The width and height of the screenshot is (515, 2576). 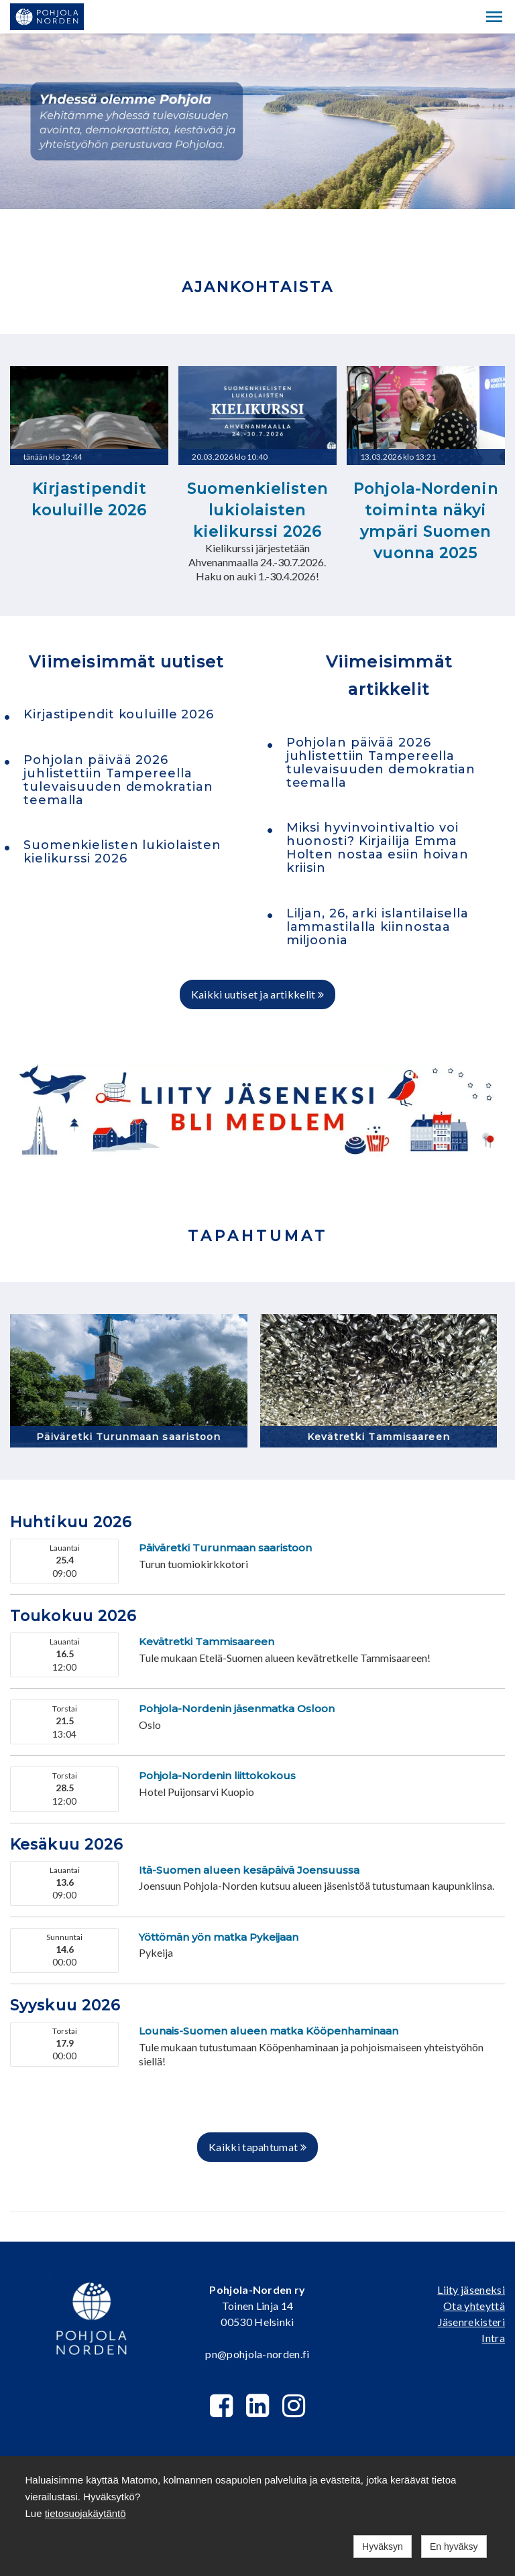 I want to click on Pohjola-Nordenin toiminta näkyi ympäri Suomen vuonna 2025, so click(x=425, y=521).